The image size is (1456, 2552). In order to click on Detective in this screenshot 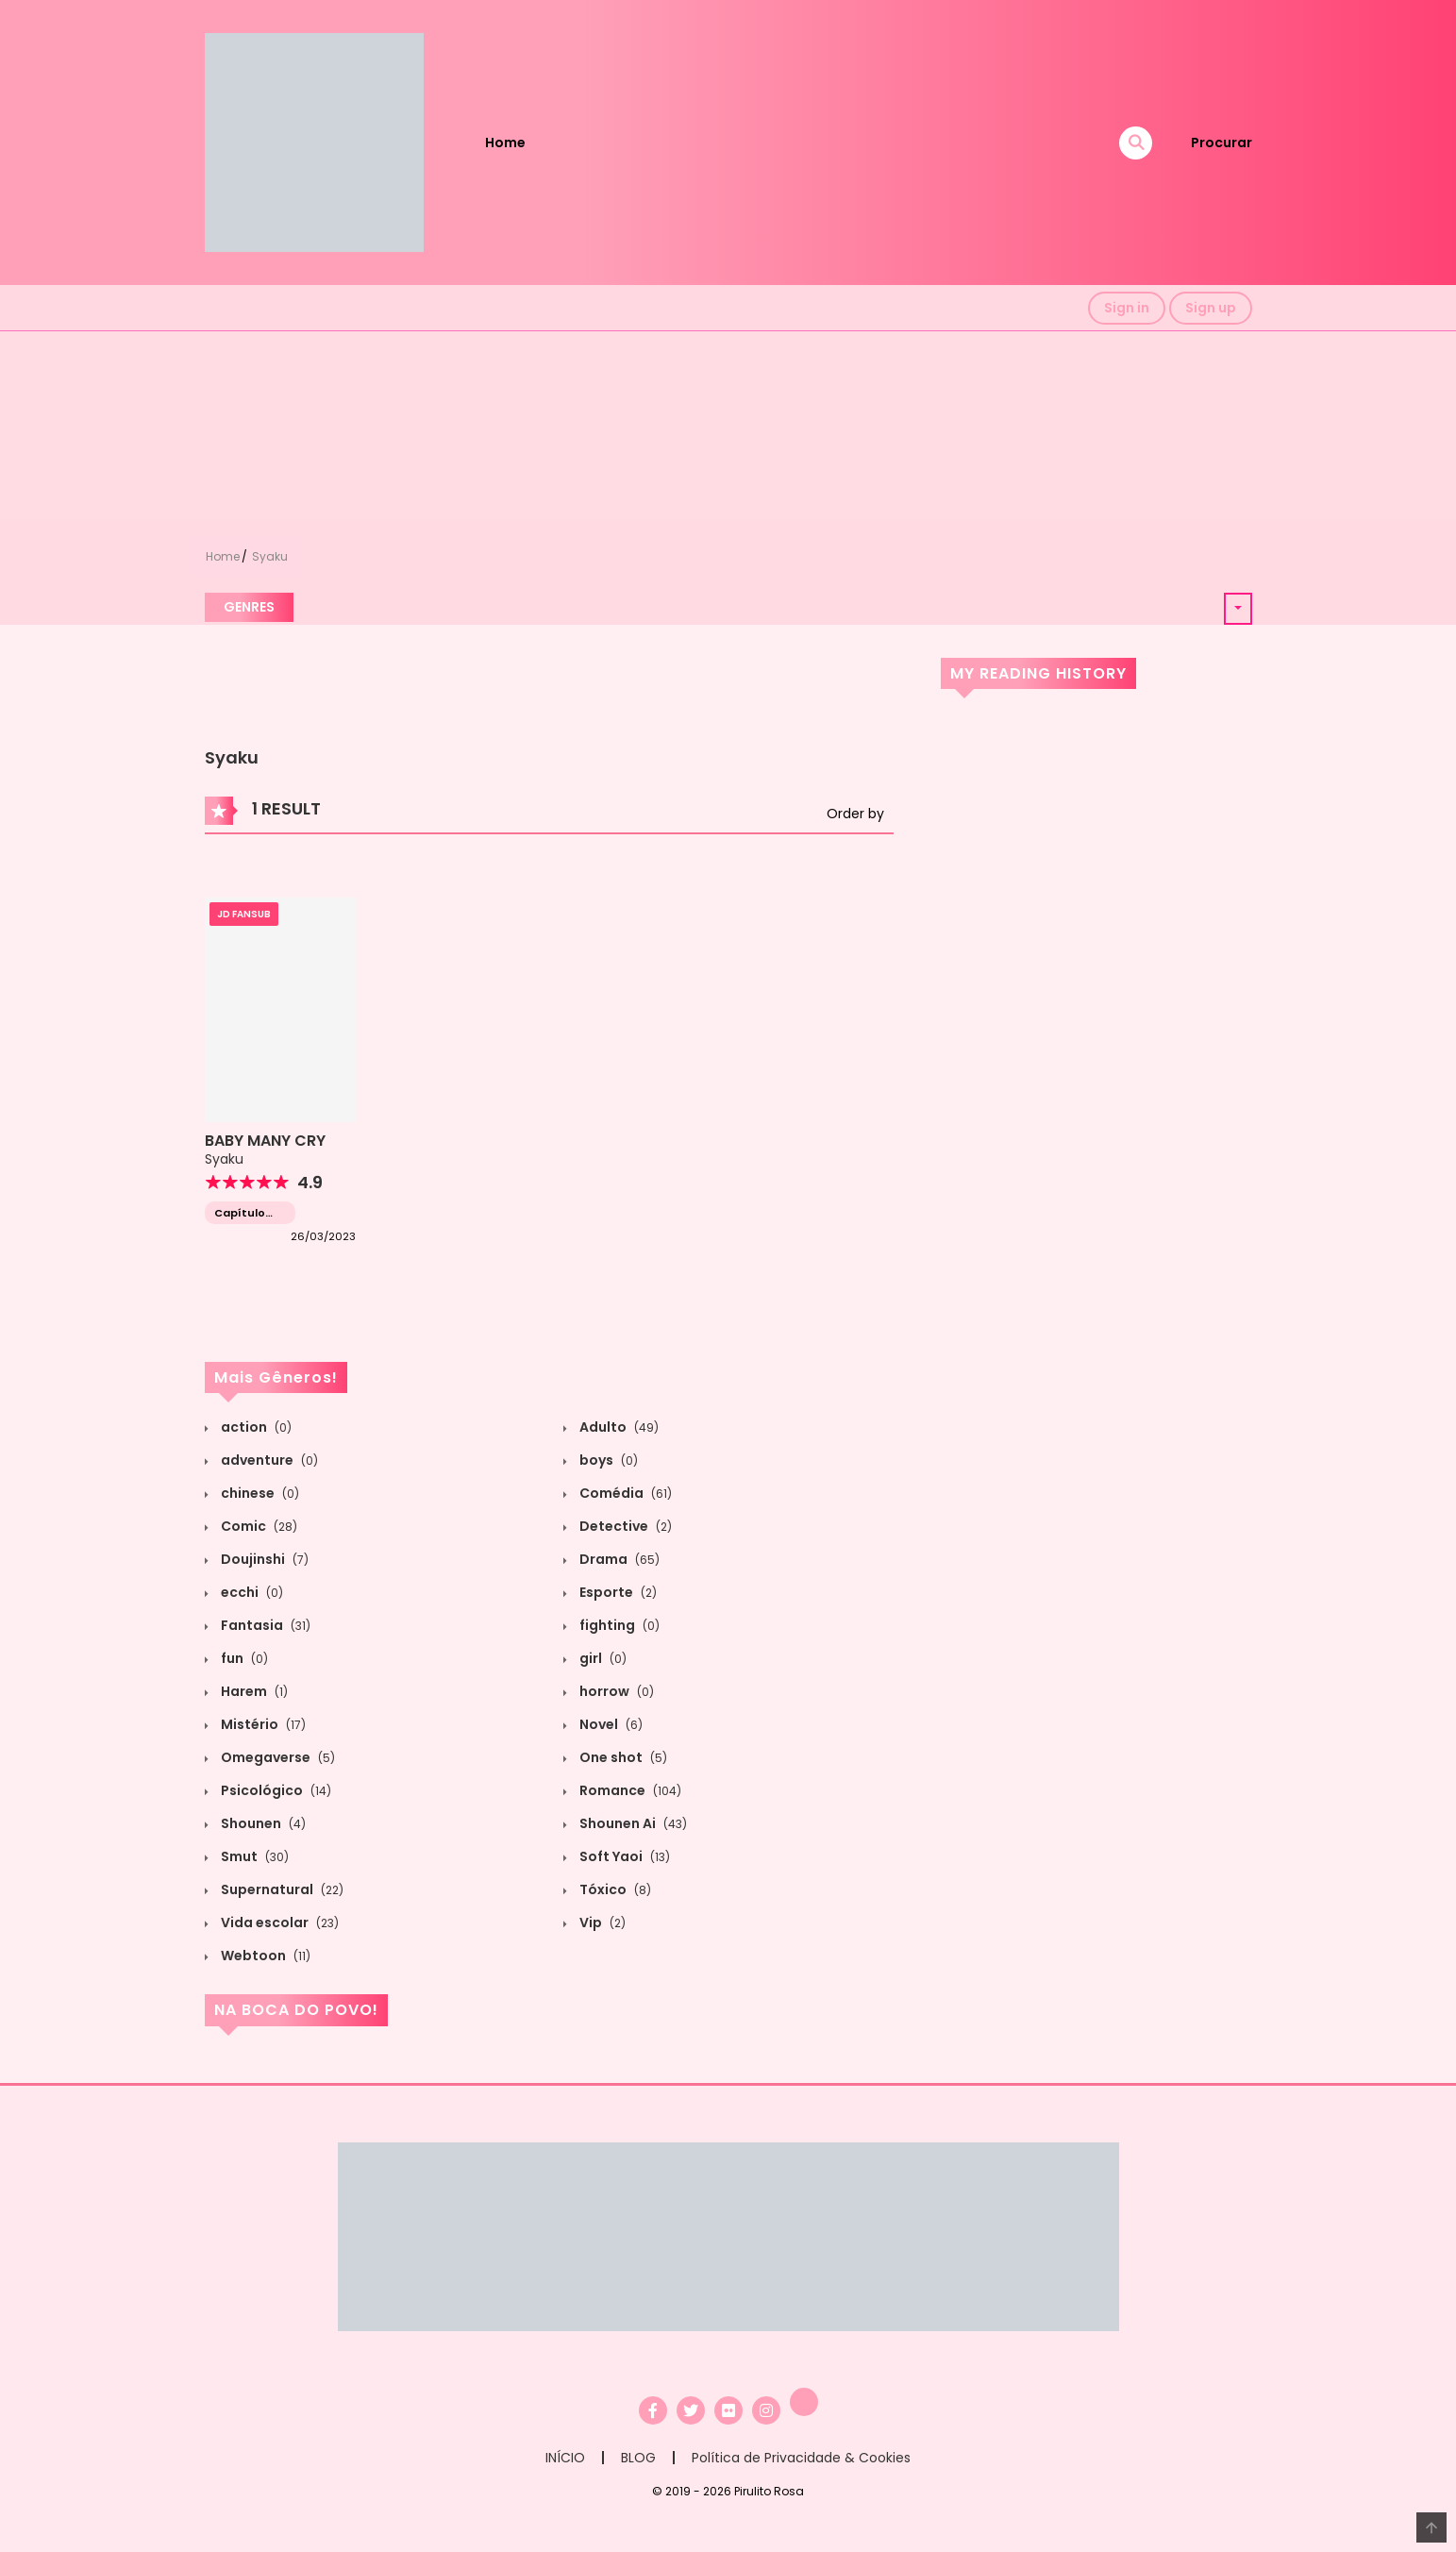, I will do `click(624, 1526)`.